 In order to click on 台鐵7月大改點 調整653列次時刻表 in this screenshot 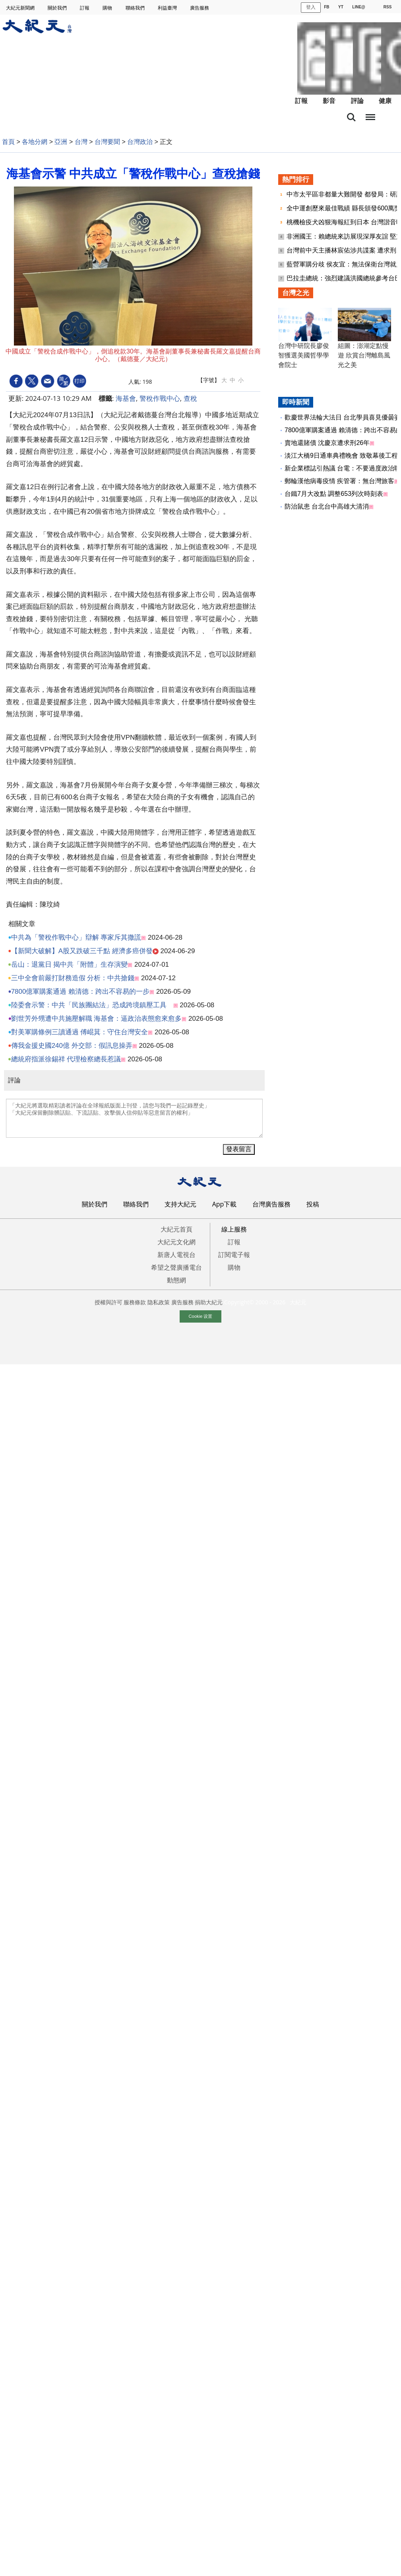, I will do `click(334, 493)`.